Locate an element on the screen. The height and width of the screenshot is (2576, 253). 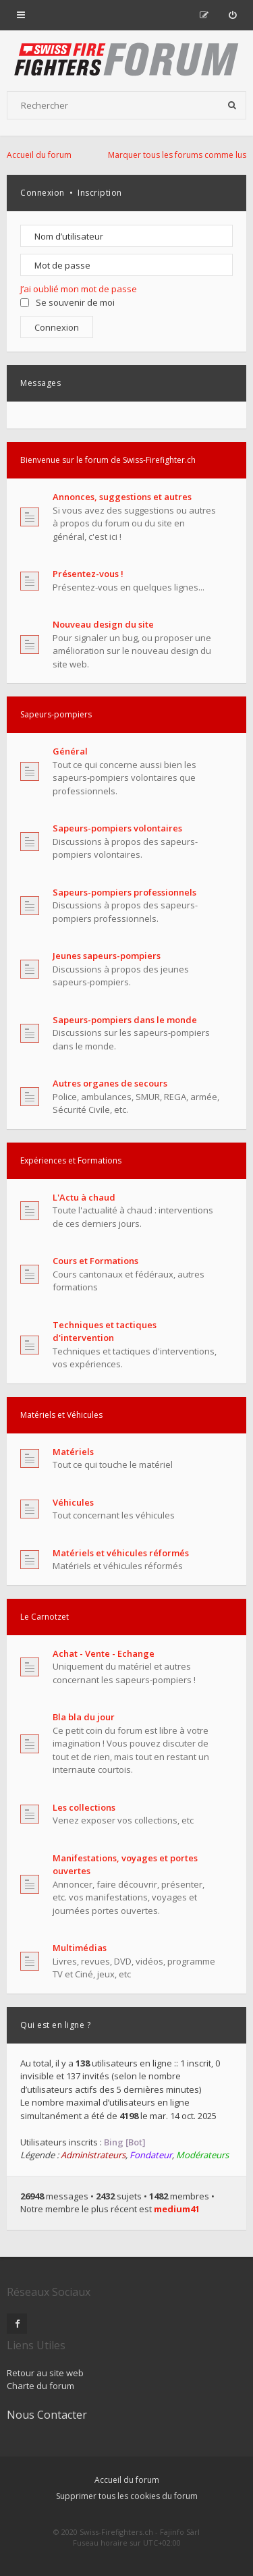
Fondateur is located at coordinates (151, 2155).